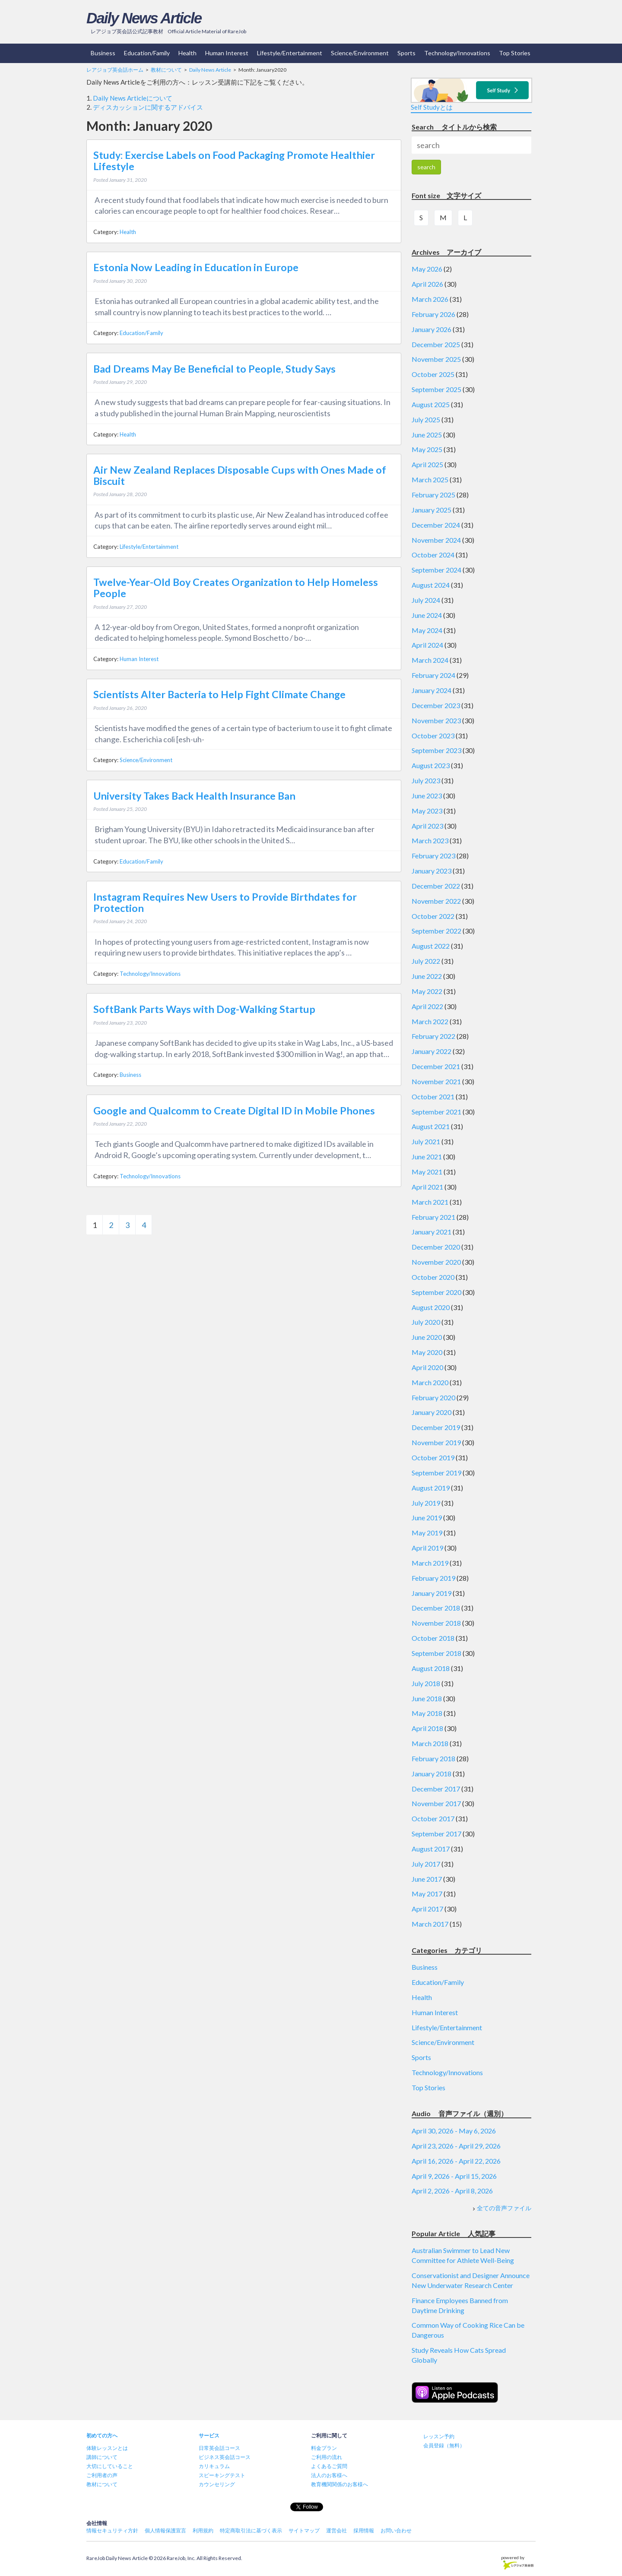 The image size is (622, 2576). Describe the element at coordinates (433, 1818) in the screenshot. I see `October 2017` at that location.